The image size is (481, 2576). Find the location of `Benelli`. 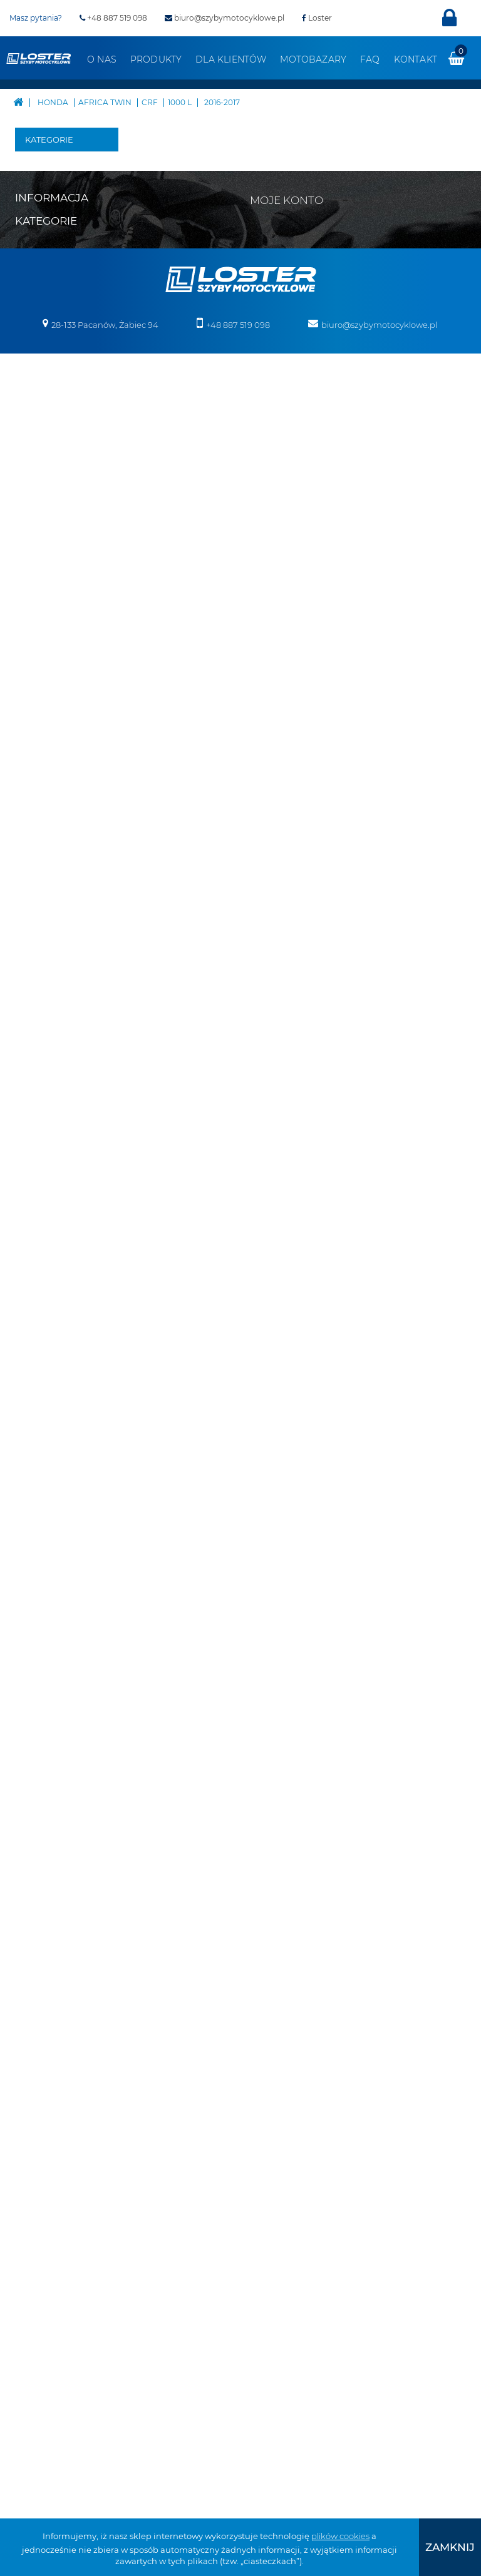

Benelli is located at coordinates (49, 198).